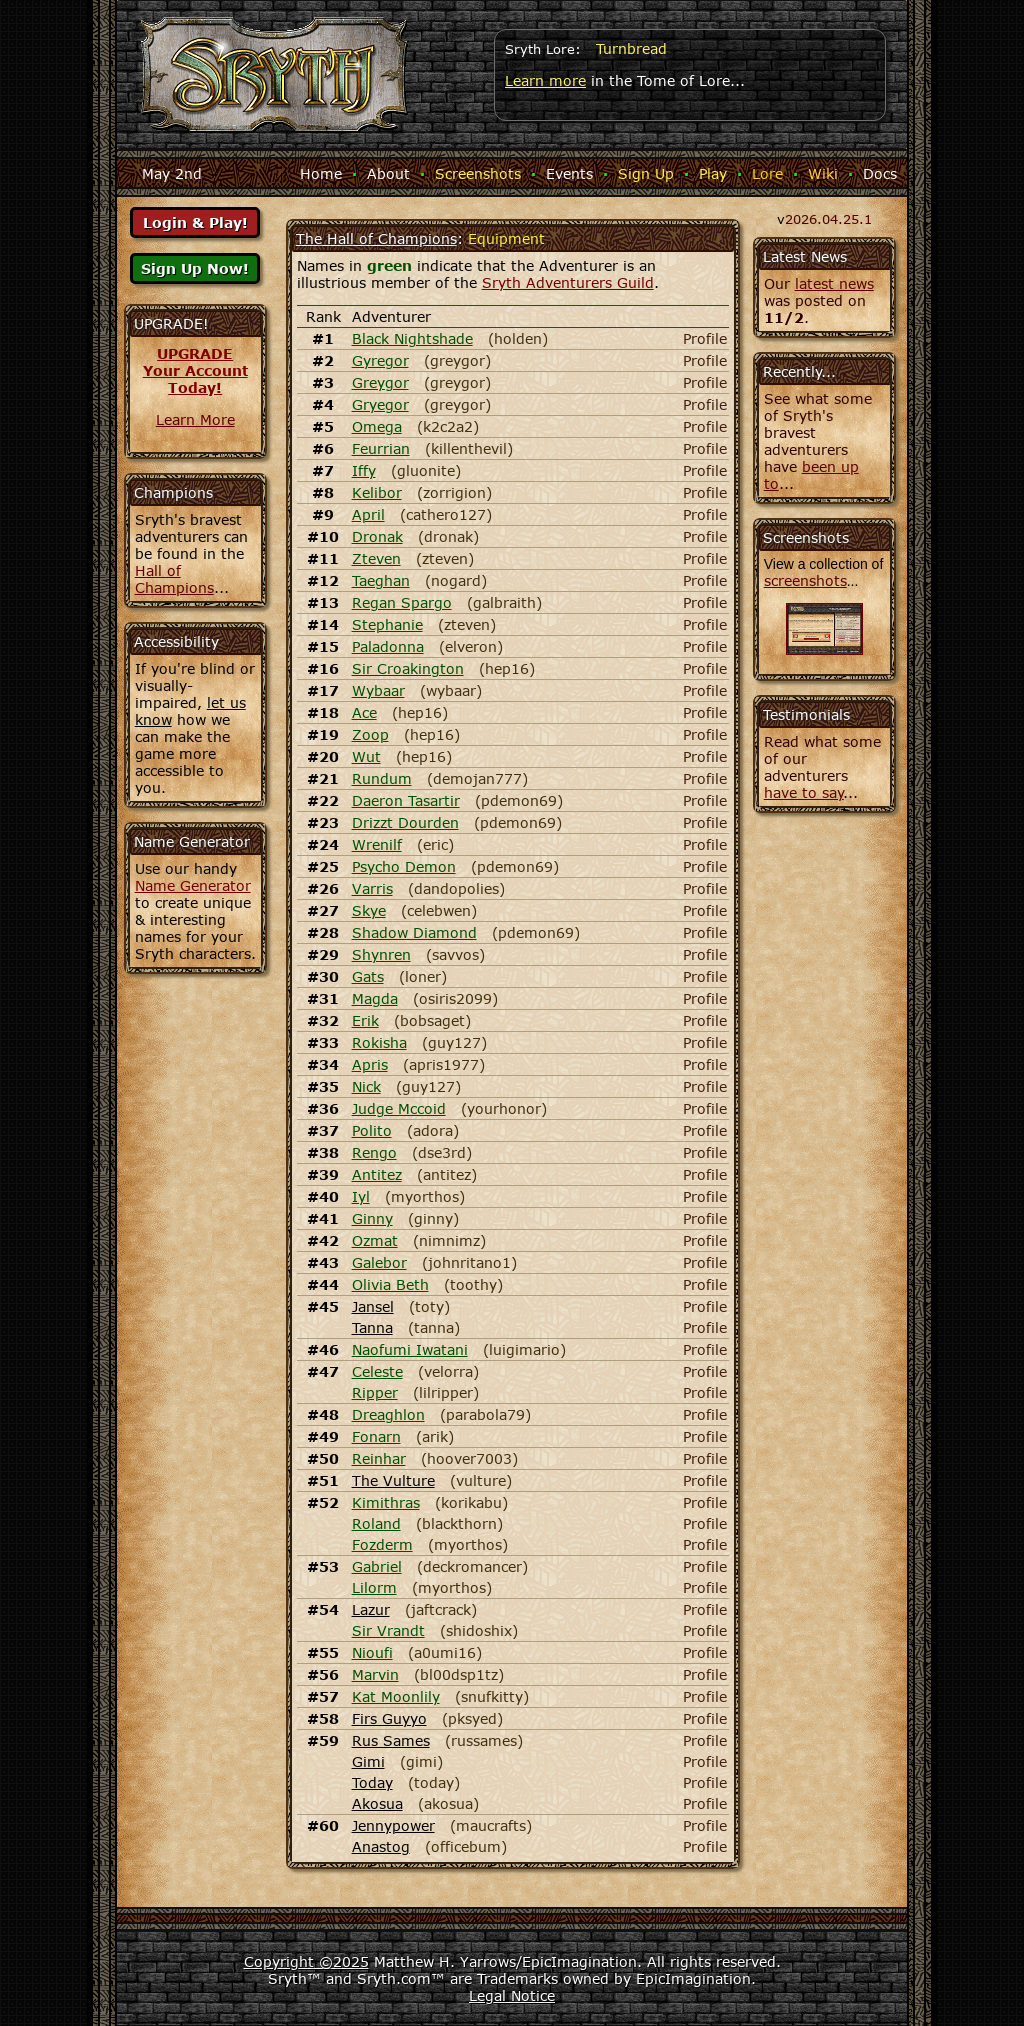  I want to click on Today, so click(372, 1782).